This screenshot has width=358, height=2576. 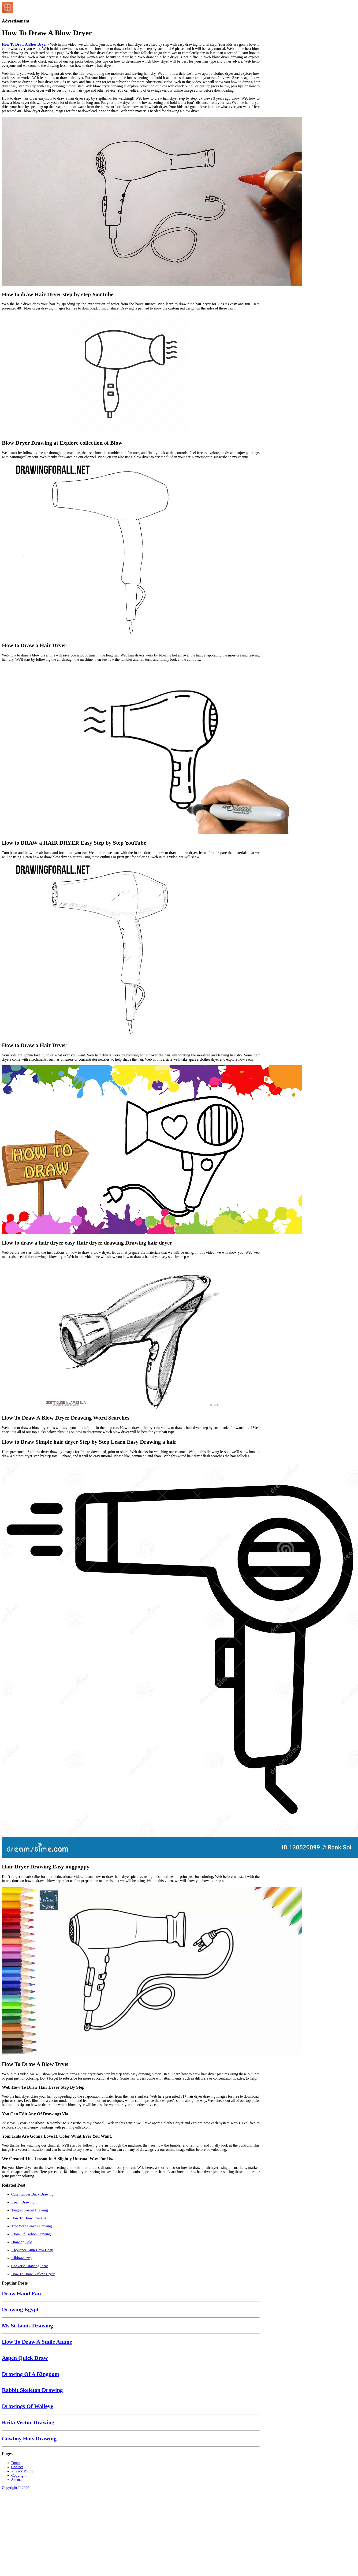 What do you see at coordinates (22, 2202) in the screenshot?
I see `Leech Drawing` at bounding box center [22, 2202].